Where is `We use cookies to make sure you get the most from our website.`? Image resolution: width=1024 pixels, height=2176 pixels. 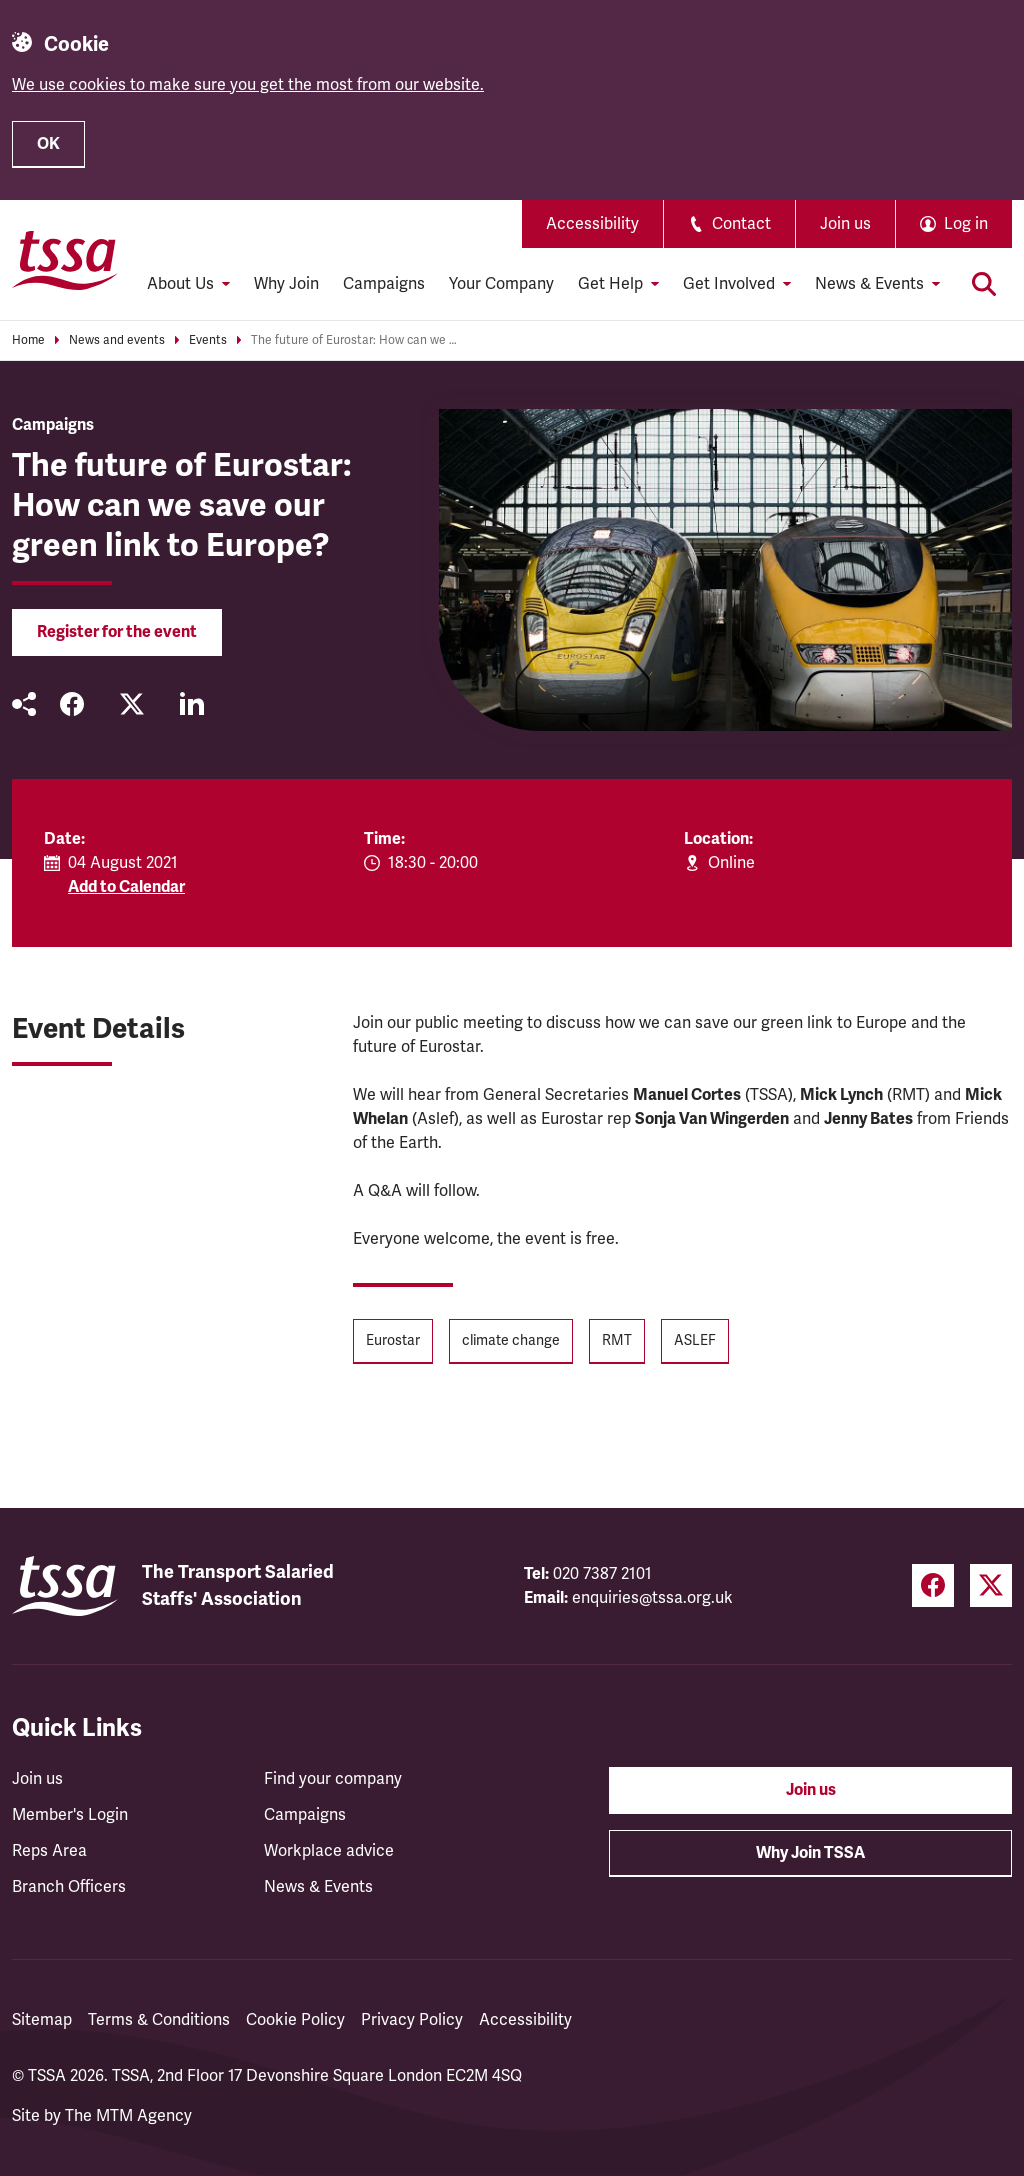
We use cookies to make sure you get the most from our website. is located at coordinates (248, 85).